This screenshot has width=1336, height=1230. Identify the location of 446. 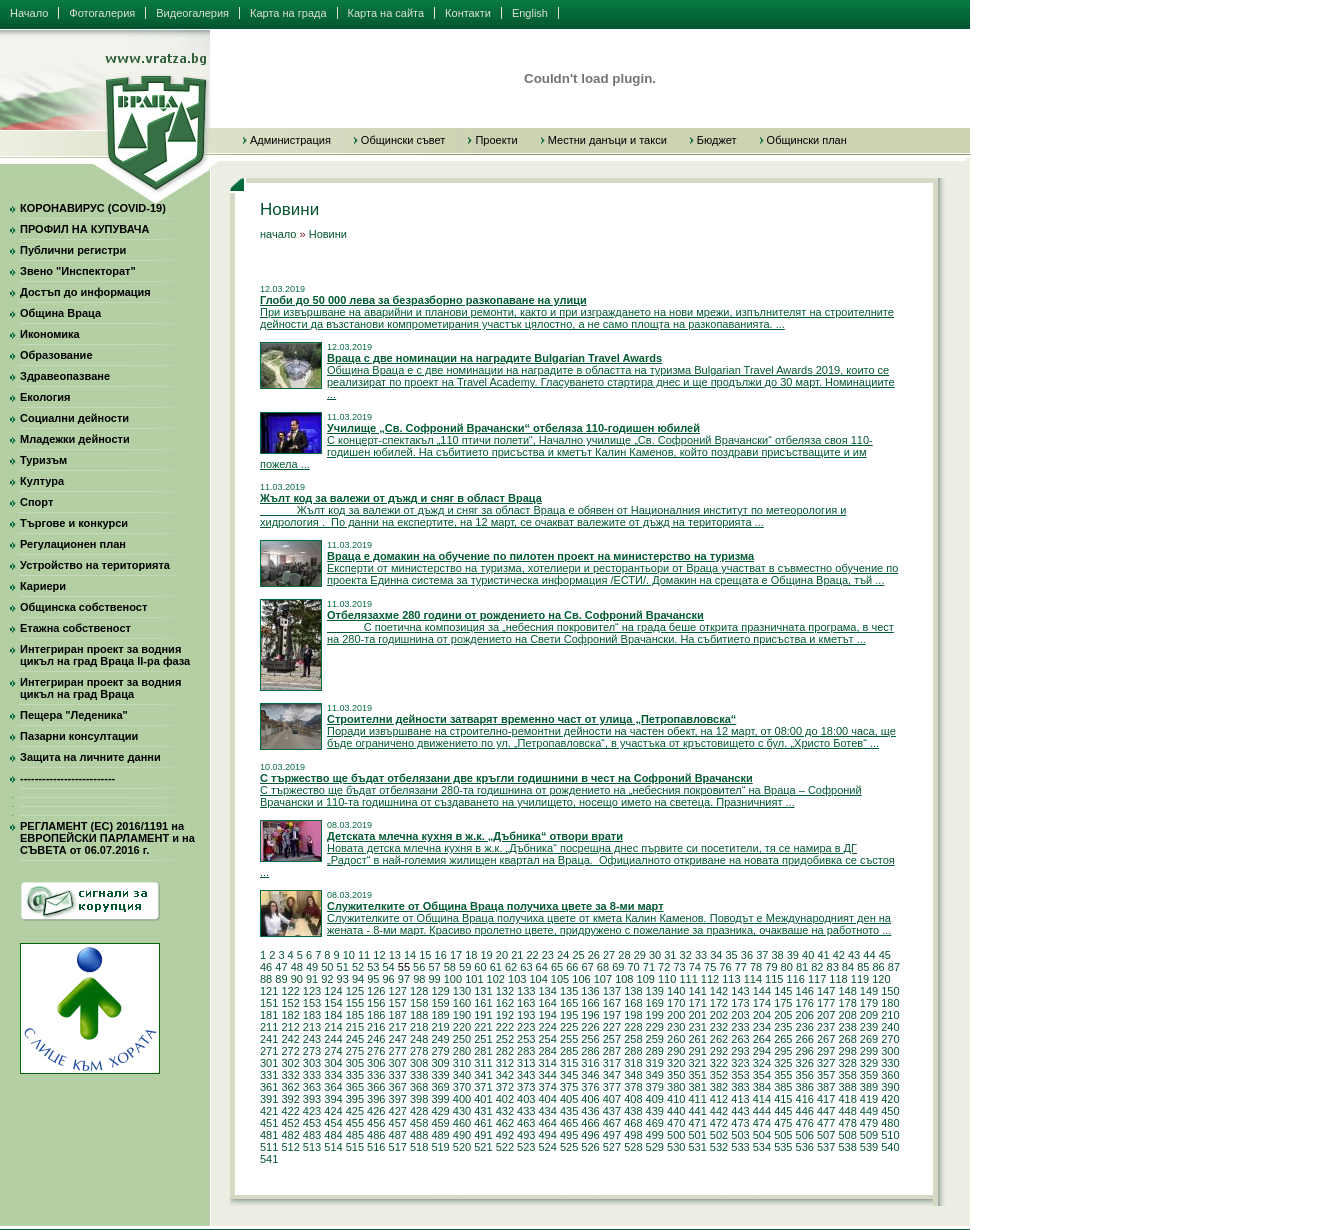
(805, 1111).